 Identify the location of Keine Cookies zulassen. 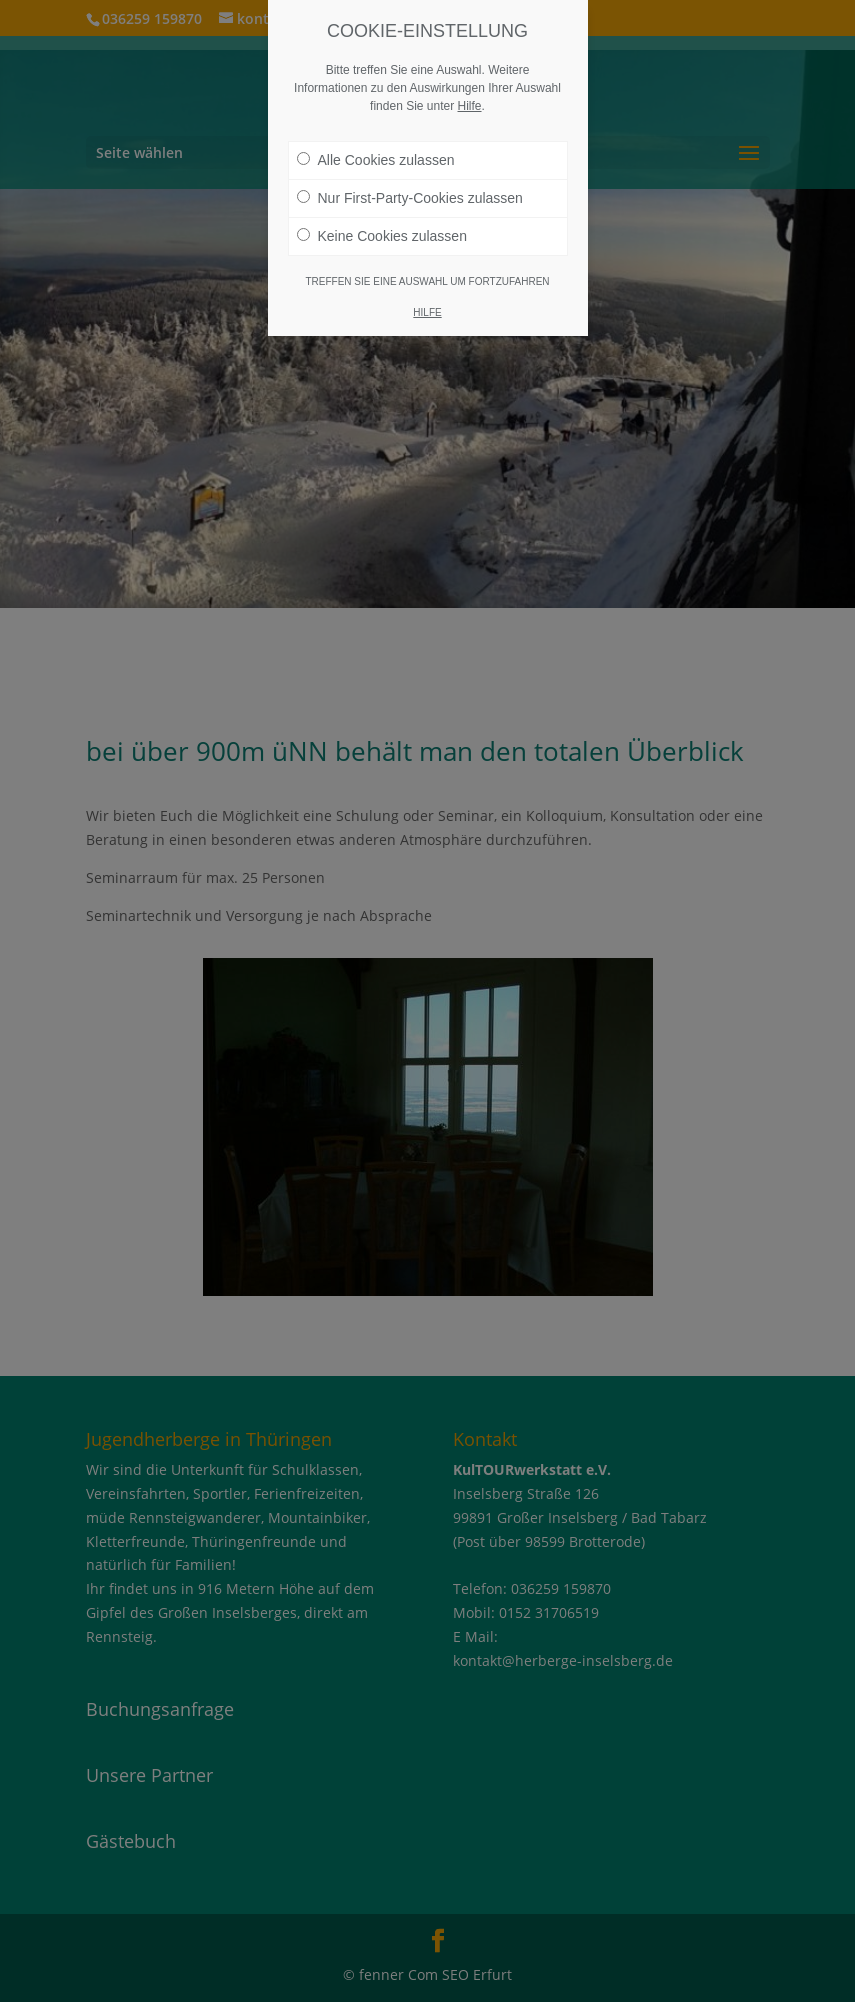
(382, 236).